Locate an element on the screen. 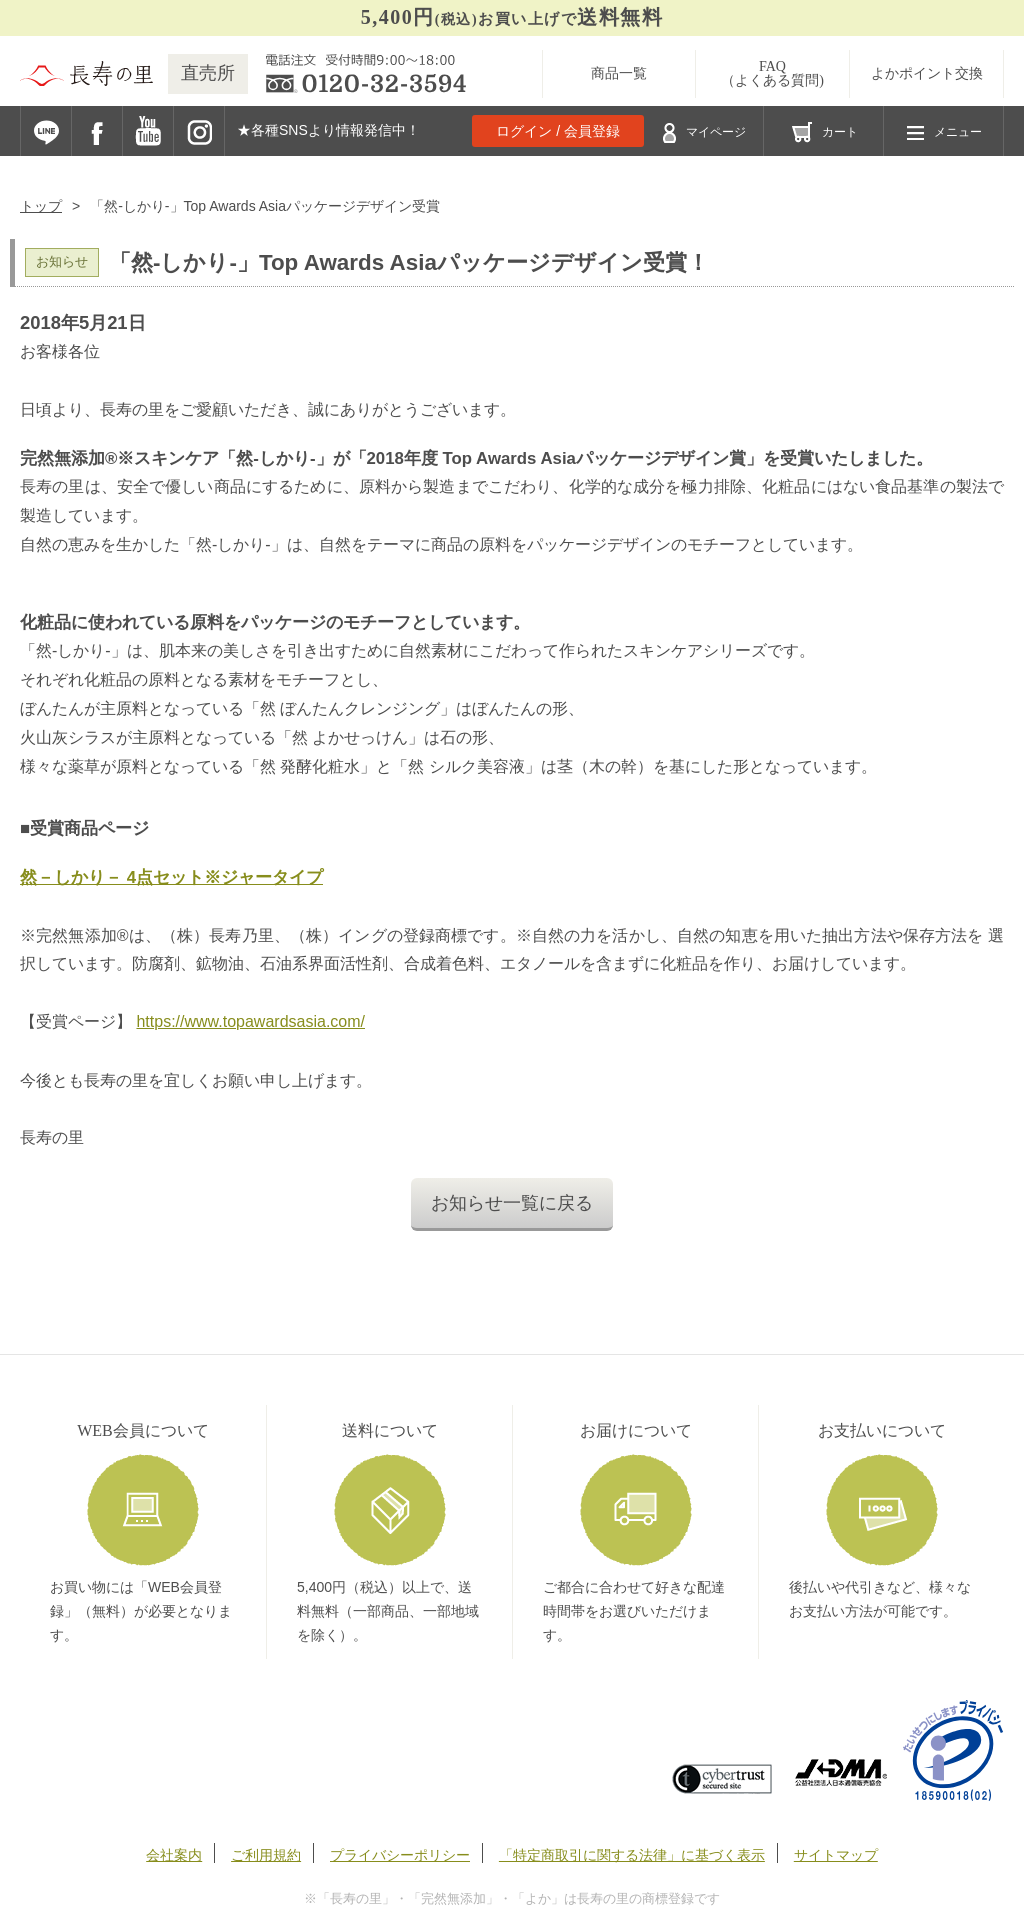  お買い上げで is located at coordinates (512, 17).